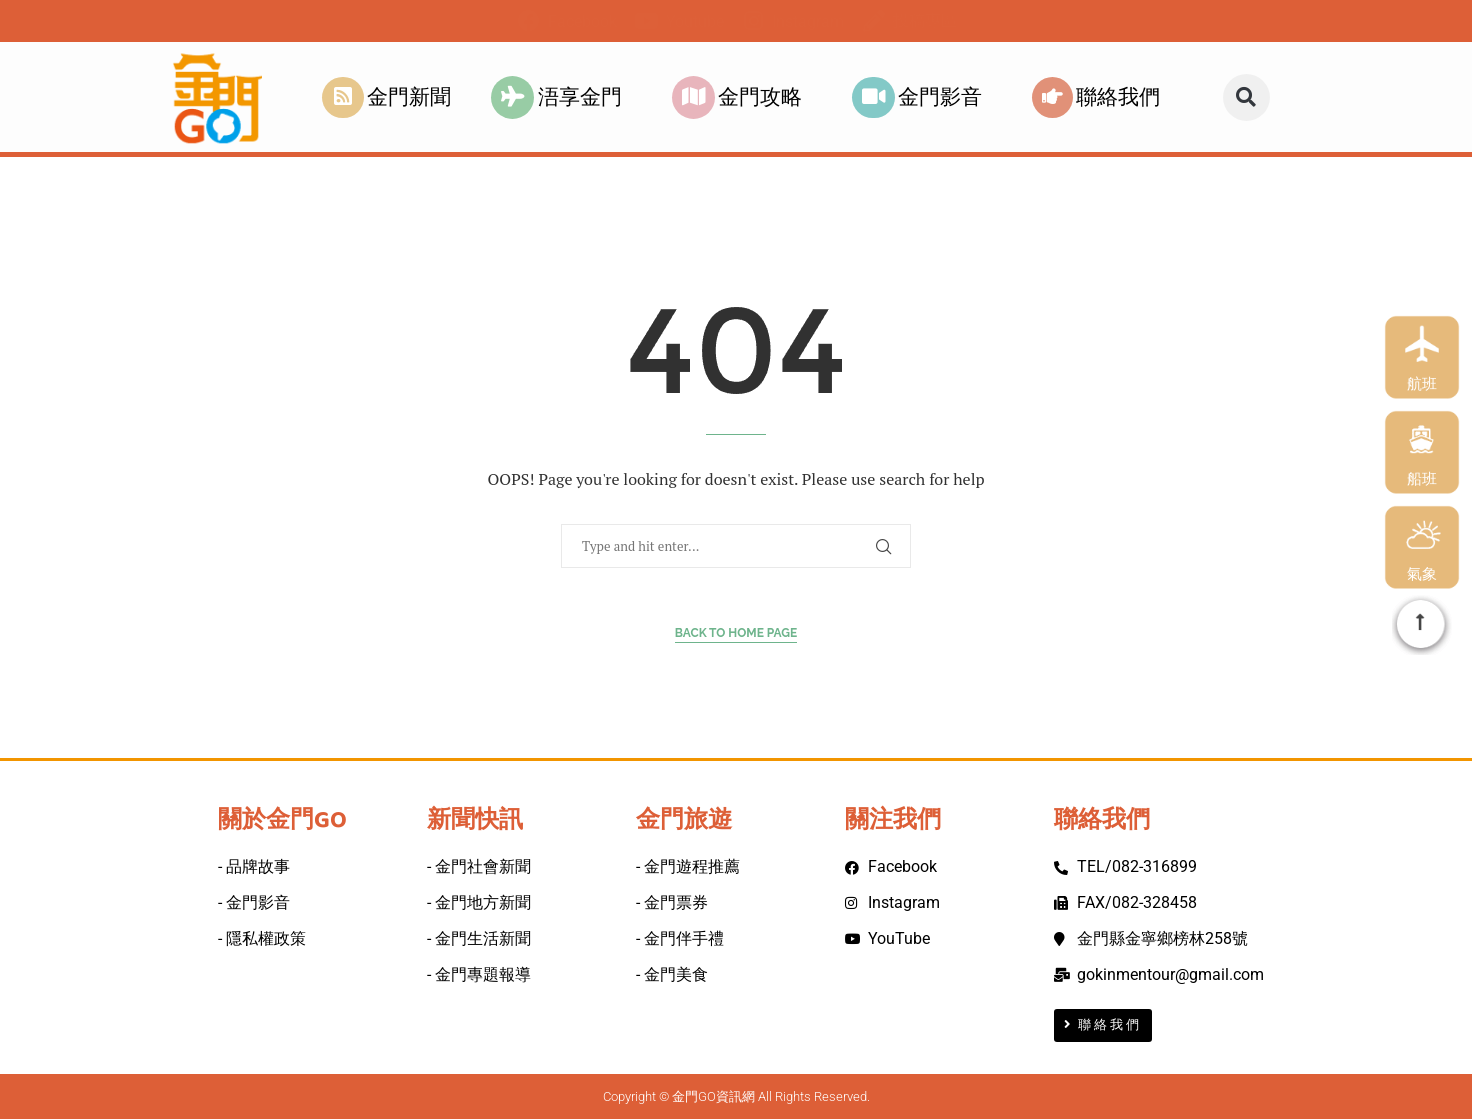  Describe the element at coordinates (736, 633) in the screenshot. I see `Back to Home Page` at that location.